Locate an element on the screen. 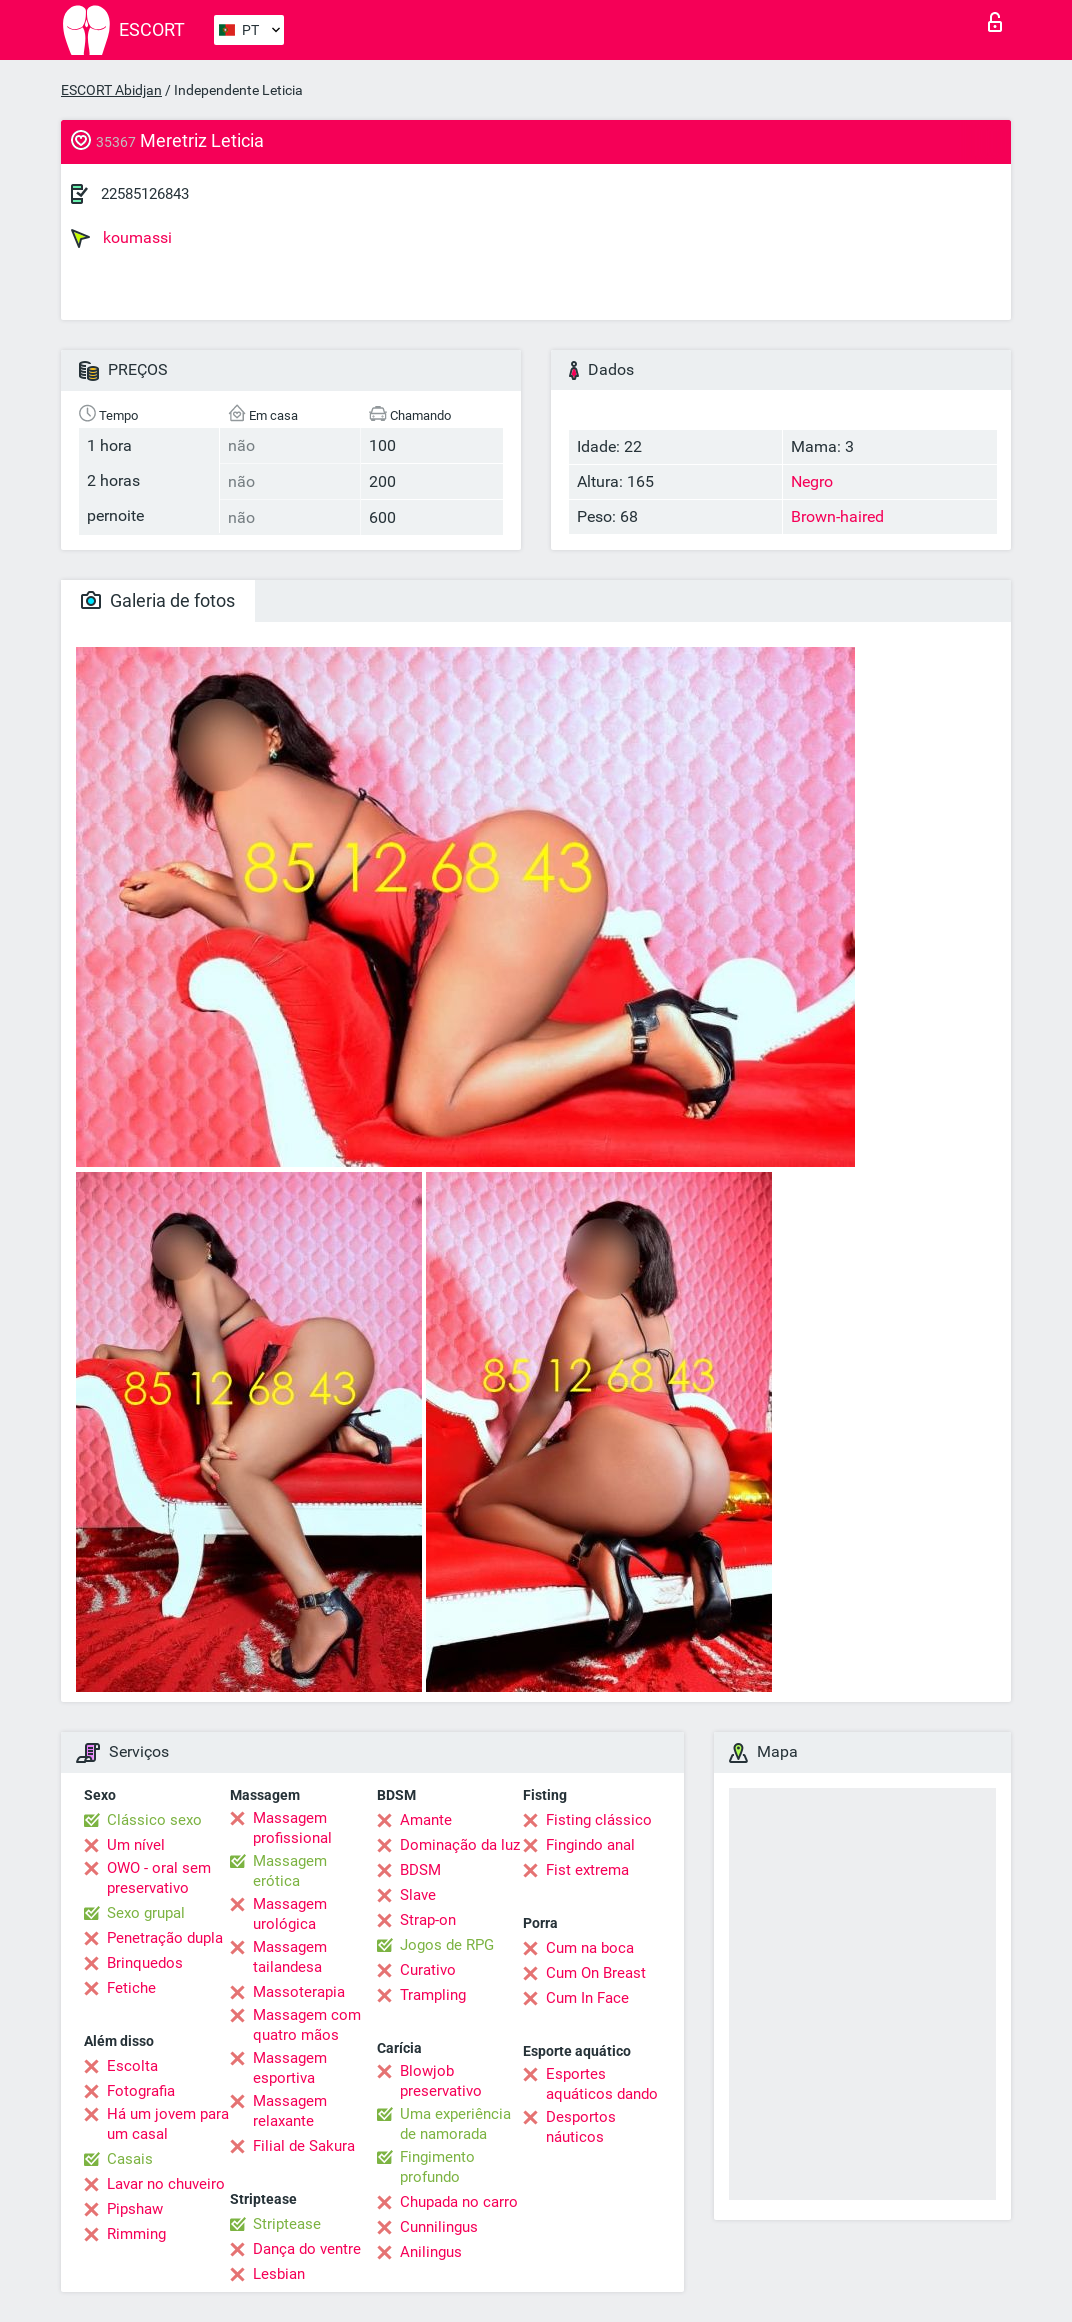 Image resolution: width=1072 pixels, height=2322 pixels. Lavar no chuveiro is located at coordinates (166, 2184).